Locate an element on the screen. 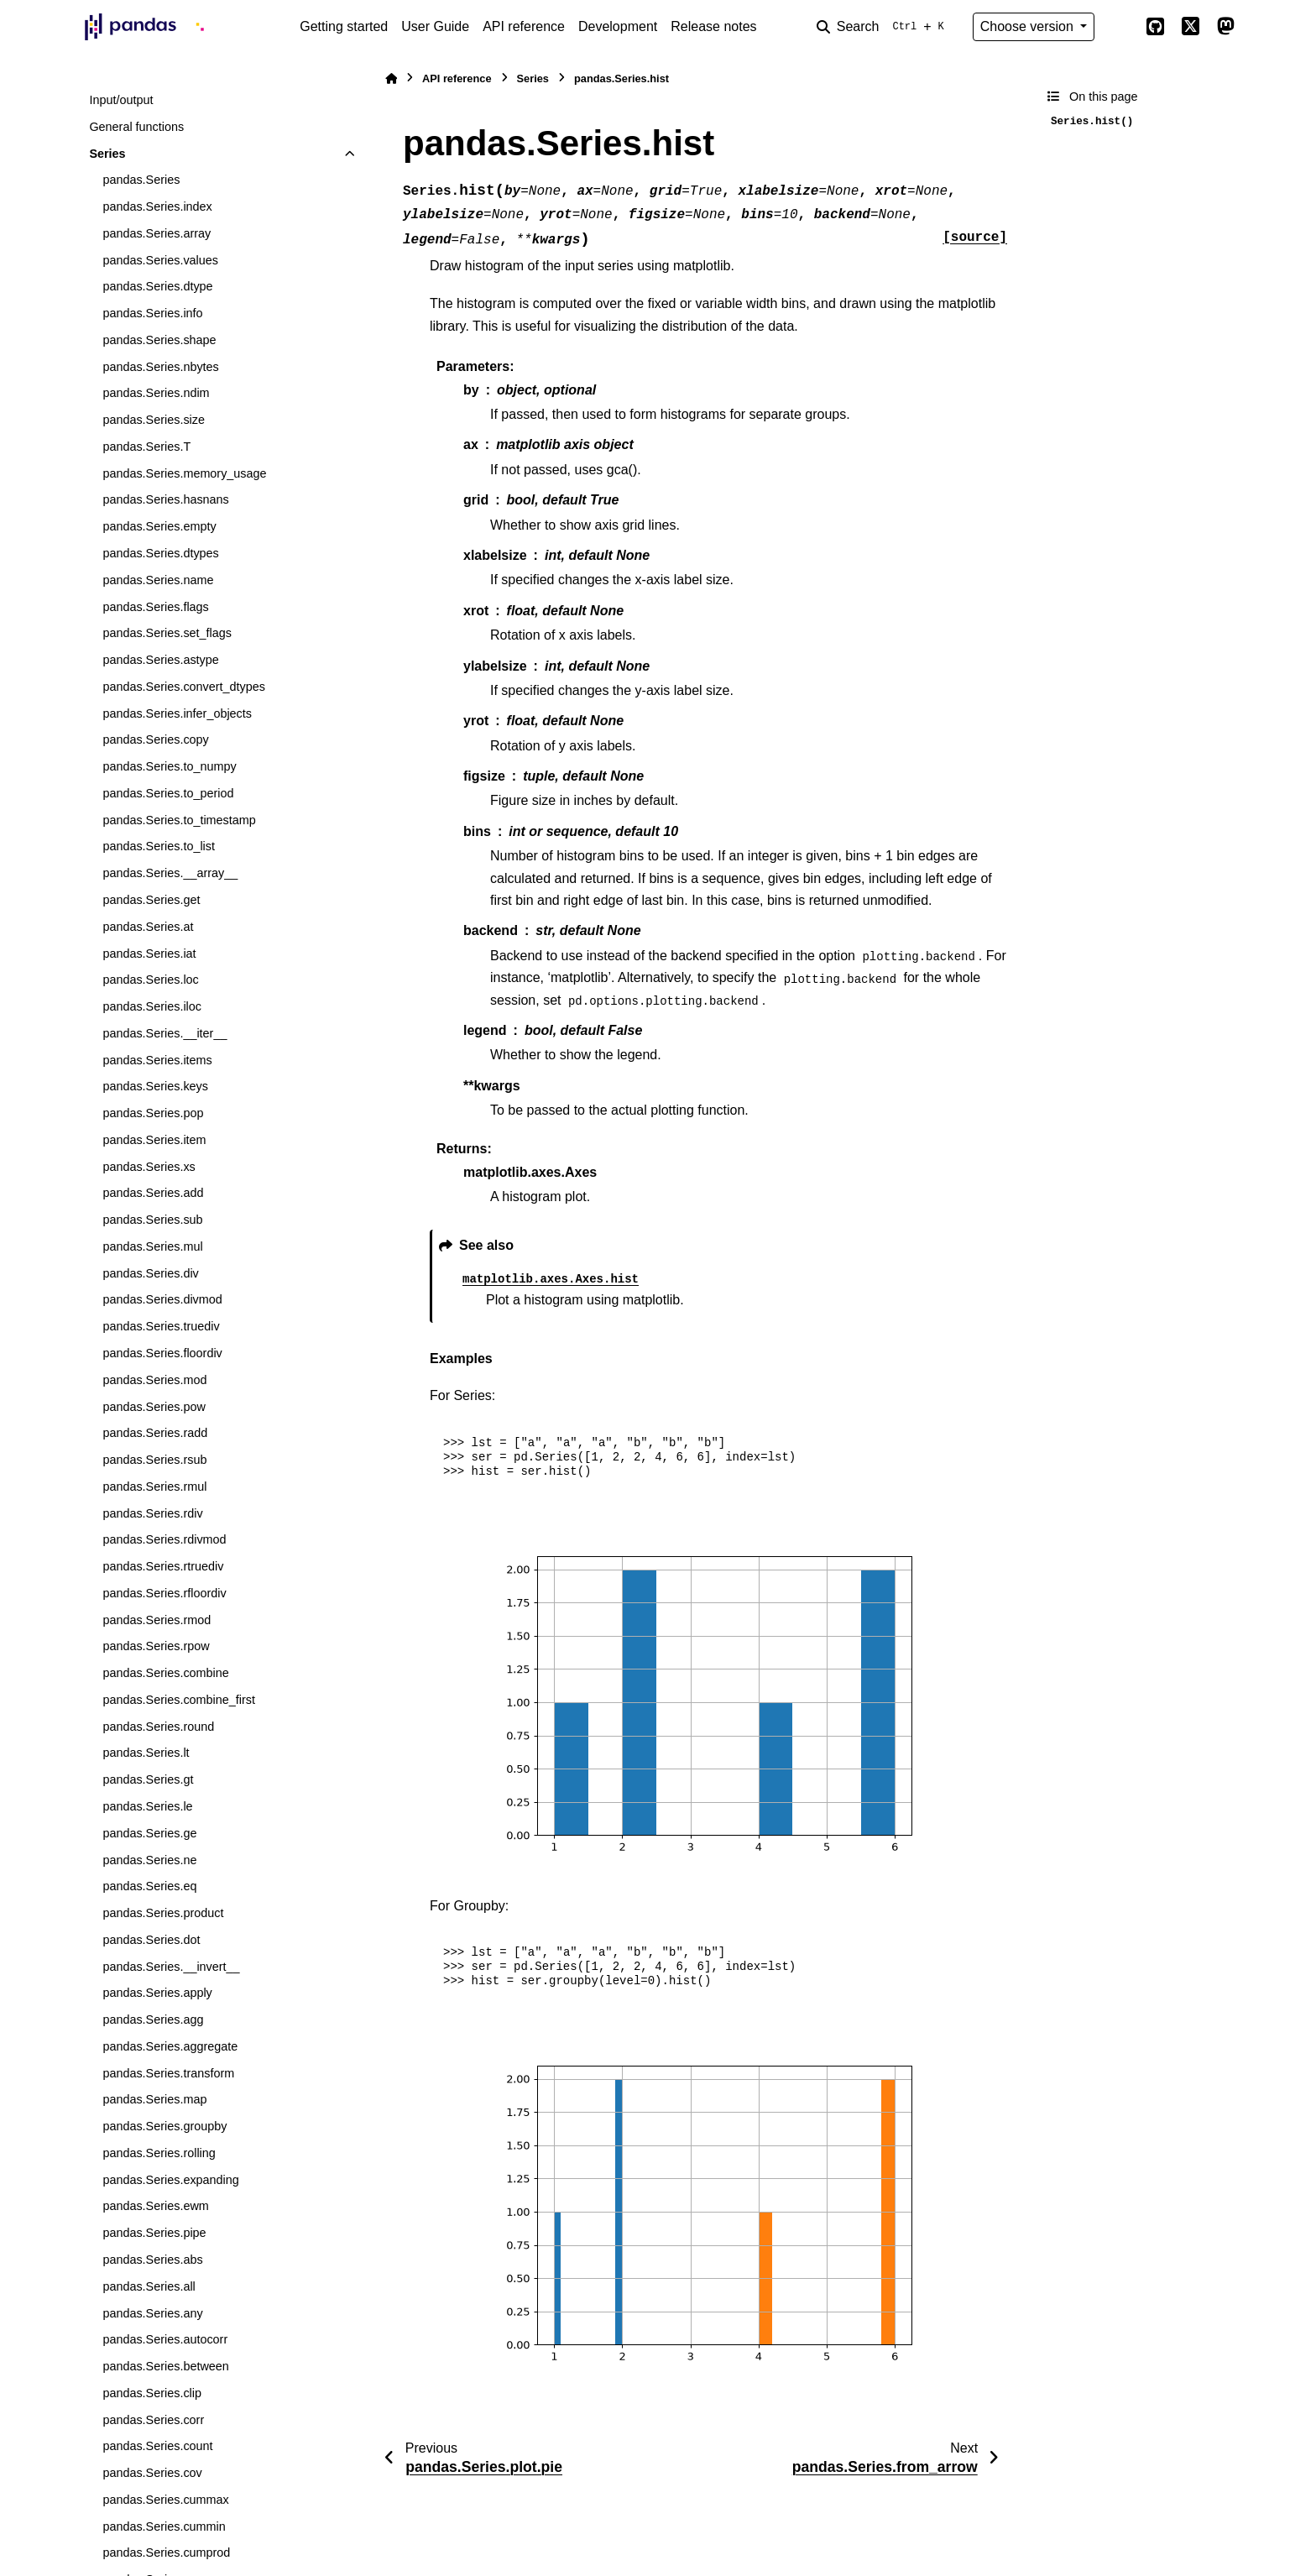 The image size is (1316, 2576). pandas.Series.loc is located at coordinates (150, 979).